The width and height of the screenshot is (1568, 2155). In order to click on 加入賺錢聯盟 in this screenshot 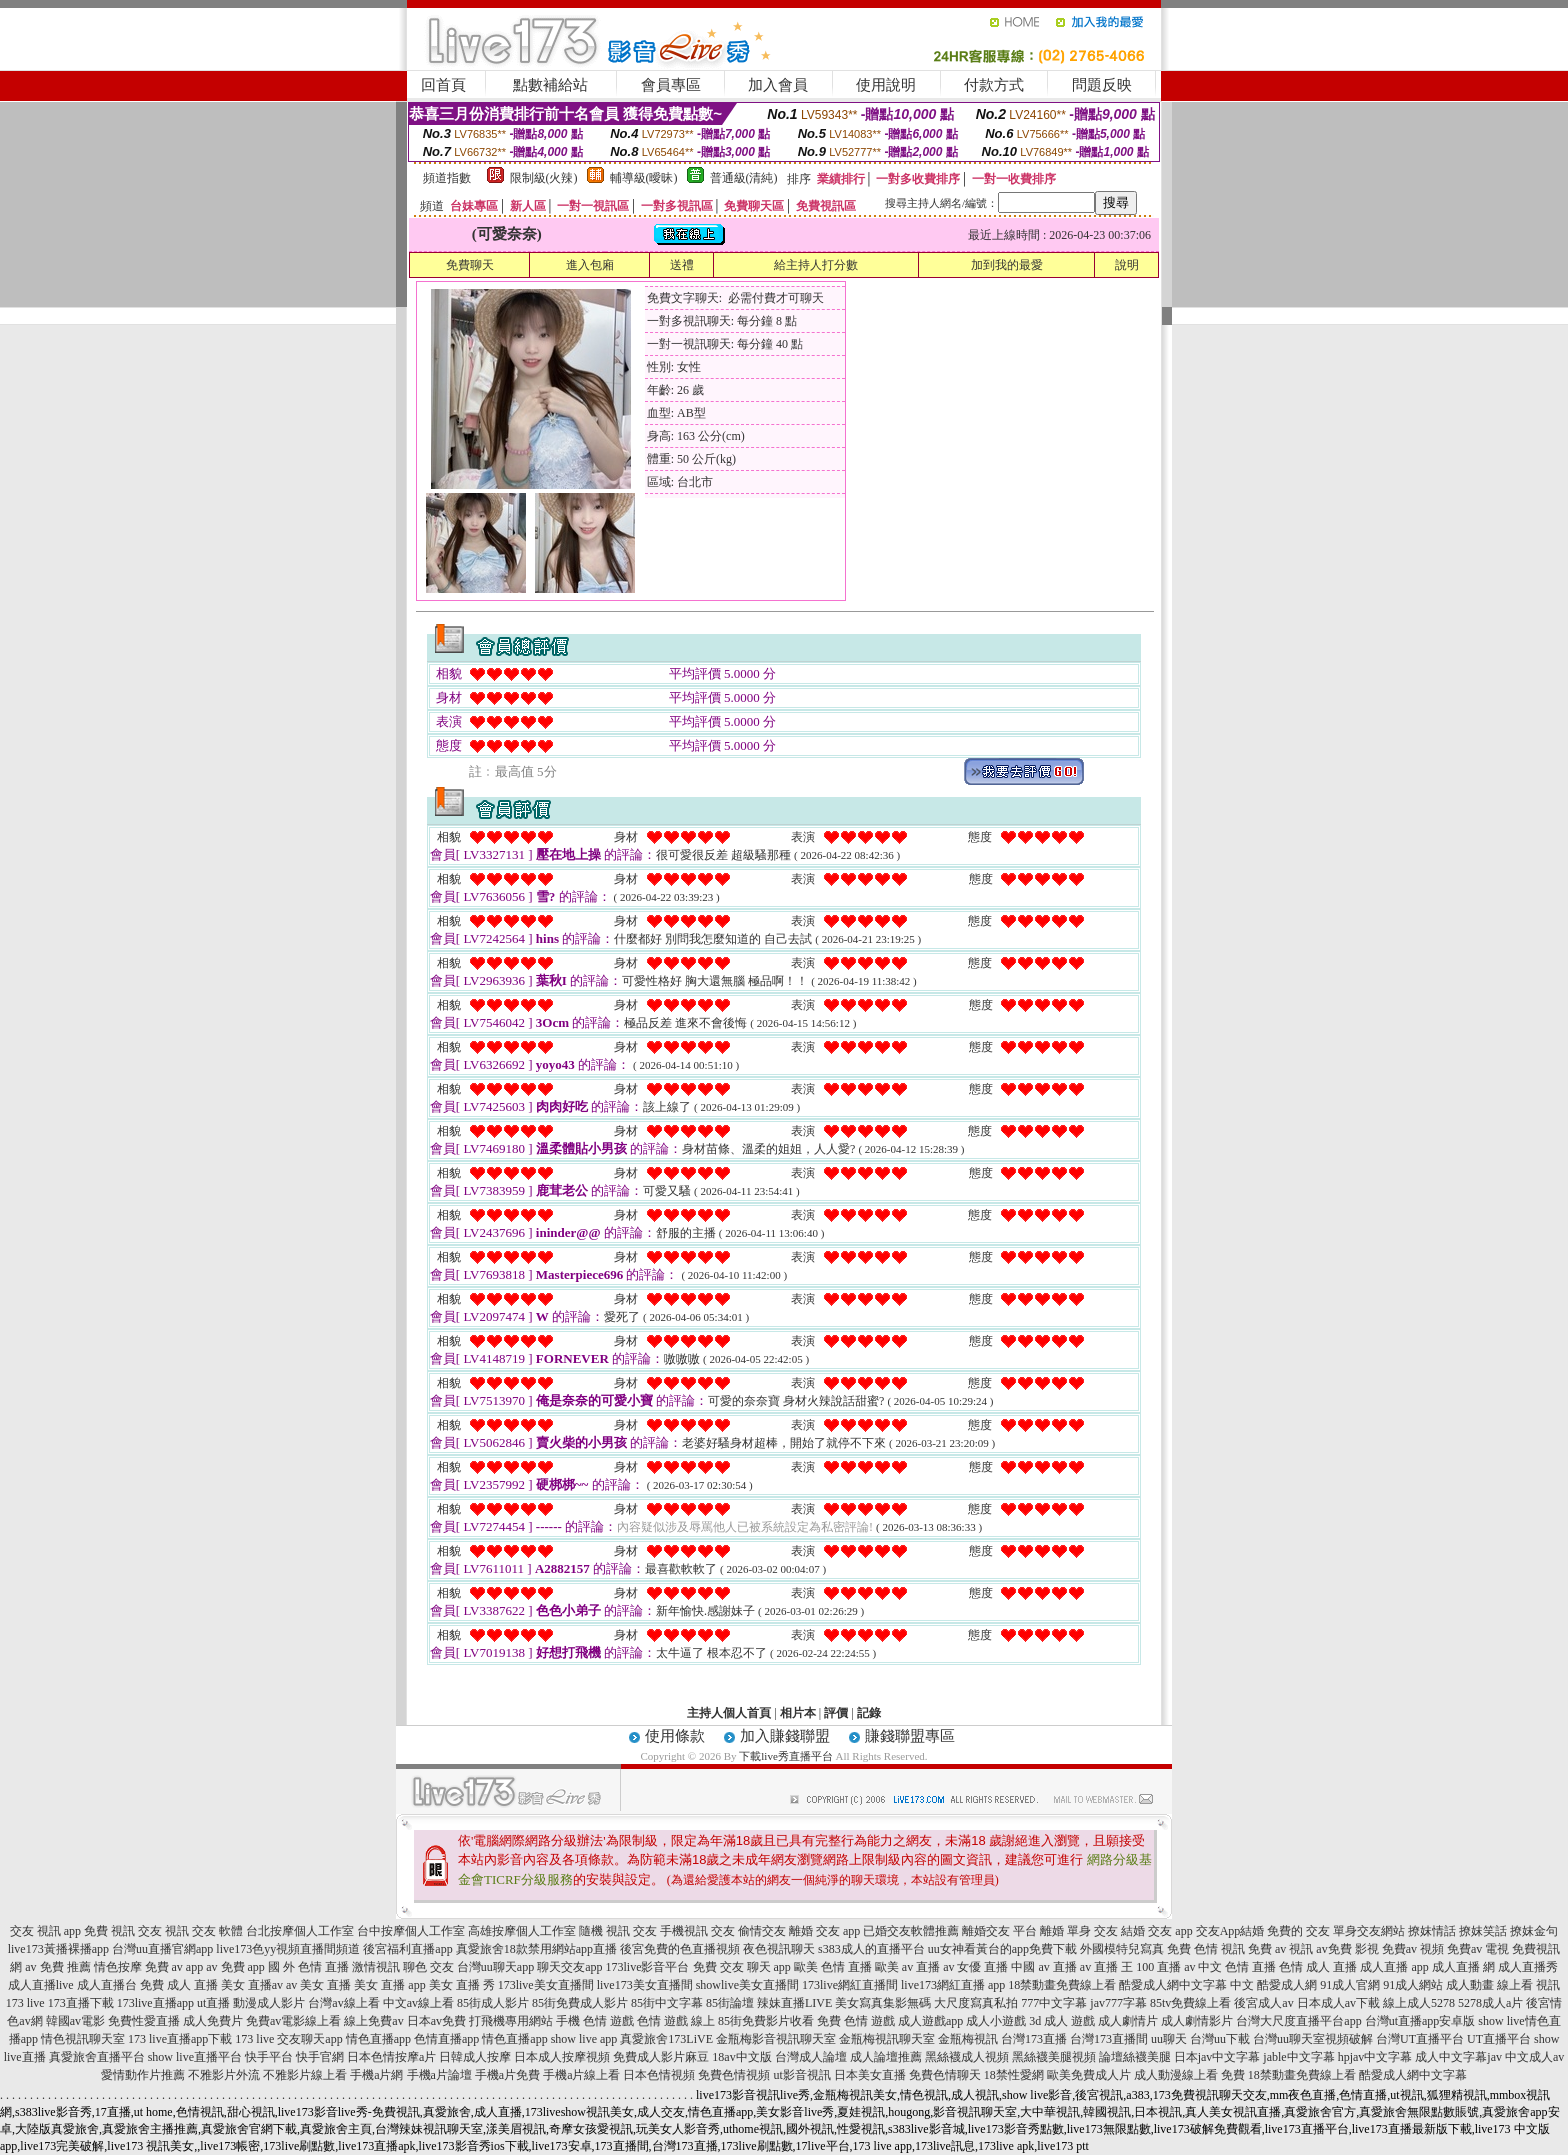, I will do `click(785, 1736)`.